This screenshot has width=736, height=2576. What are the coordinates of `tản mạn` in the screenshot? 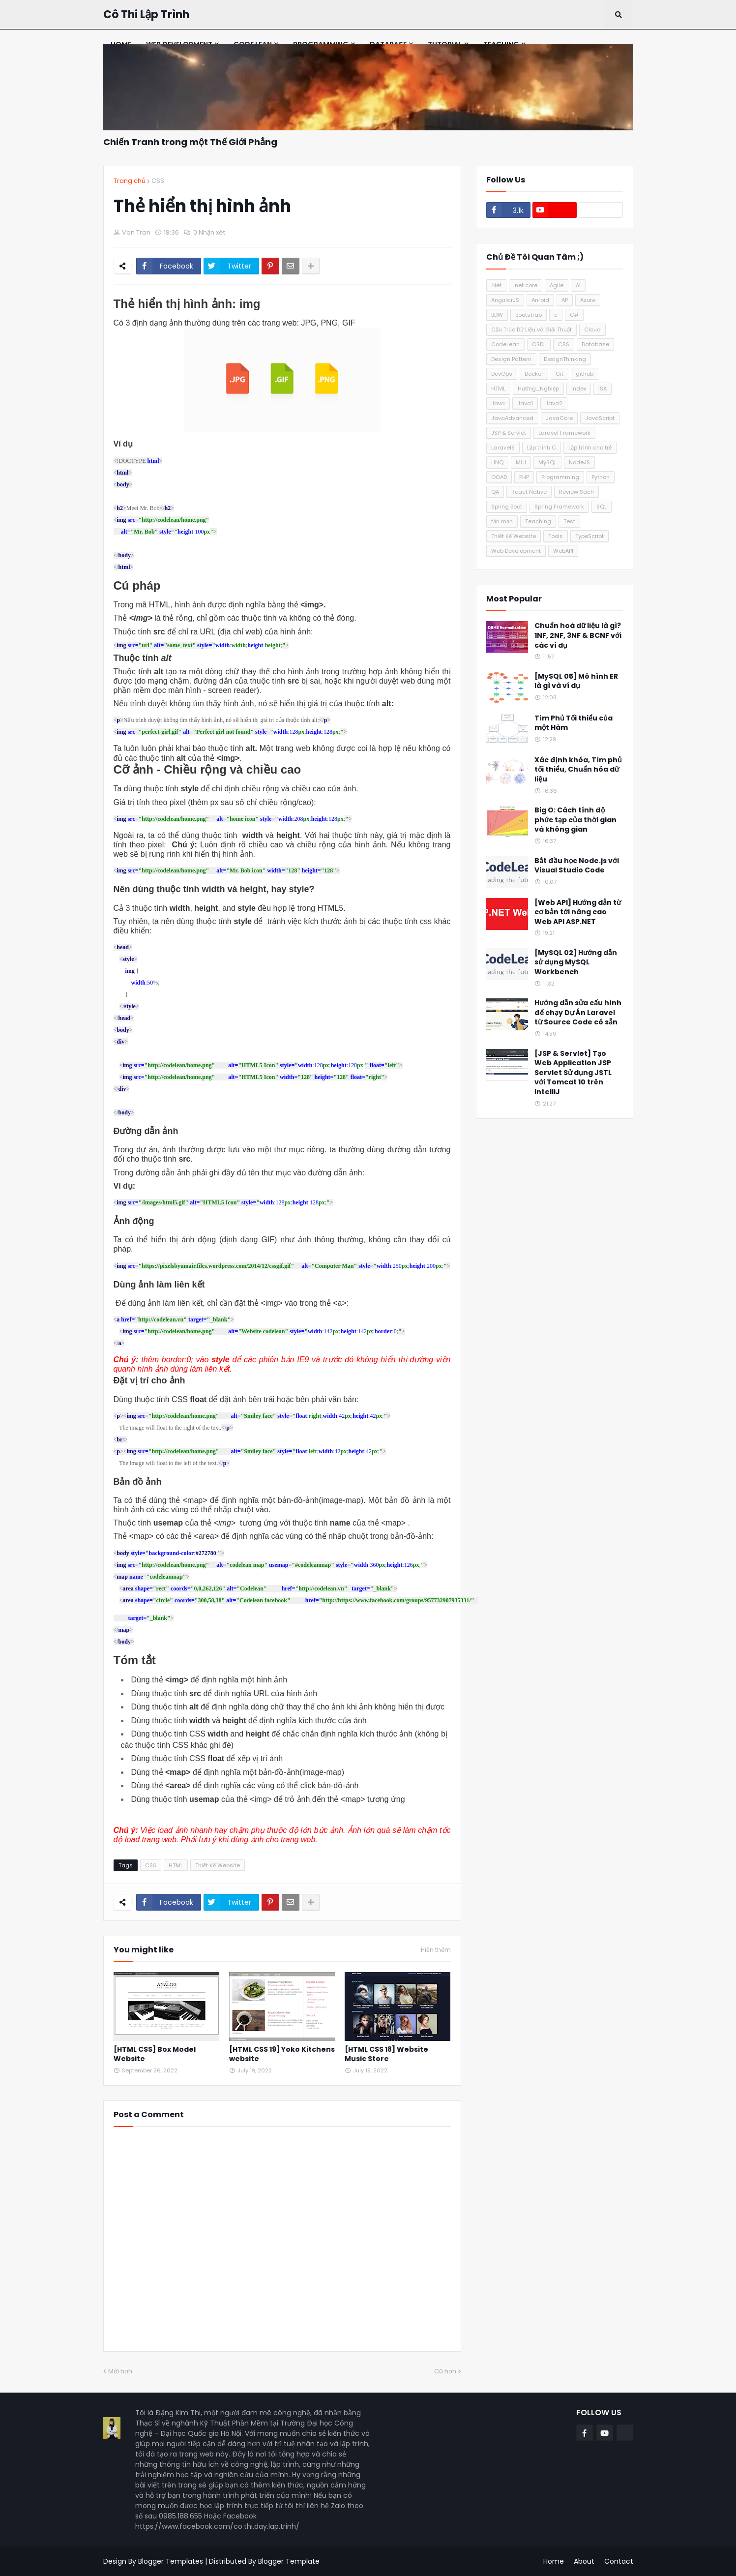 It's located at (502, 521).